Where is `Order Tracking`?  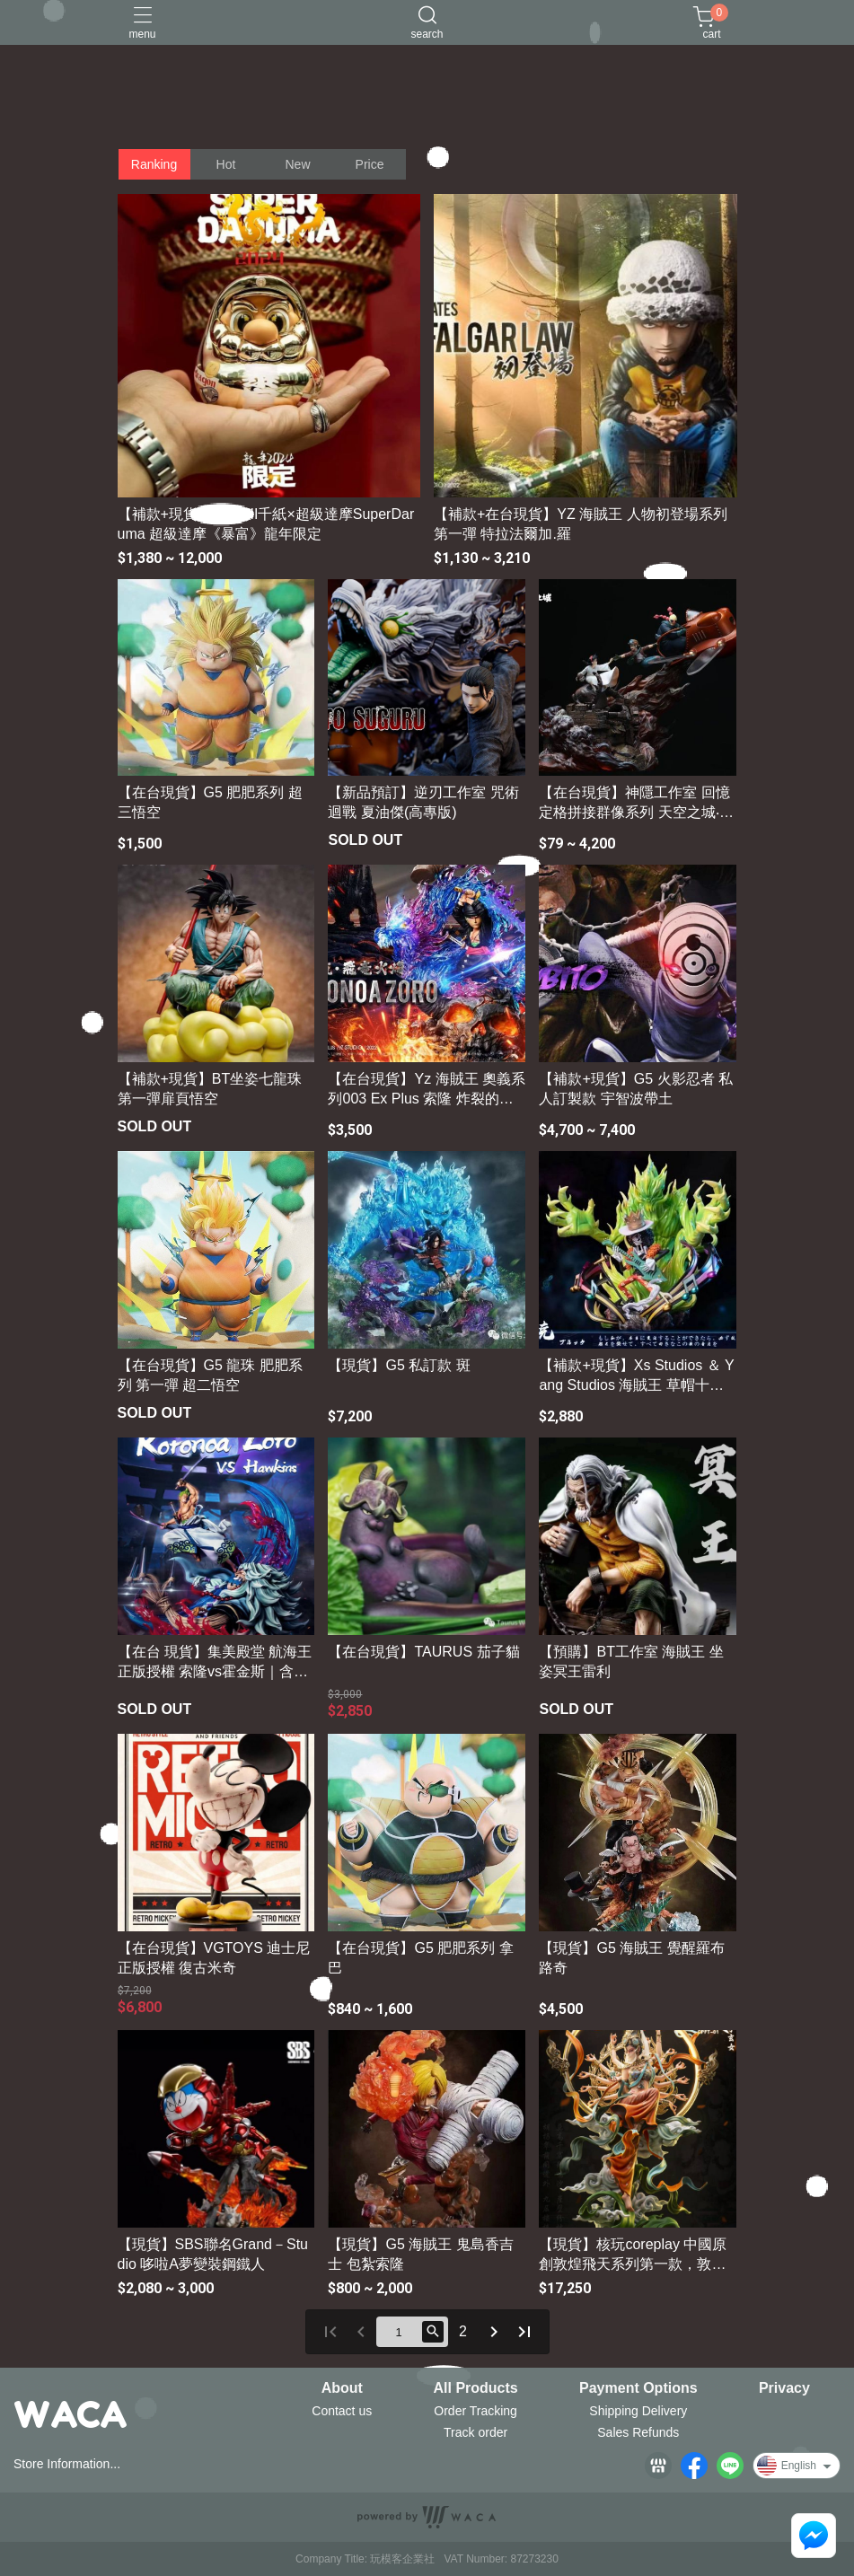
Order Tracking is located at coordinates (475, 2411).